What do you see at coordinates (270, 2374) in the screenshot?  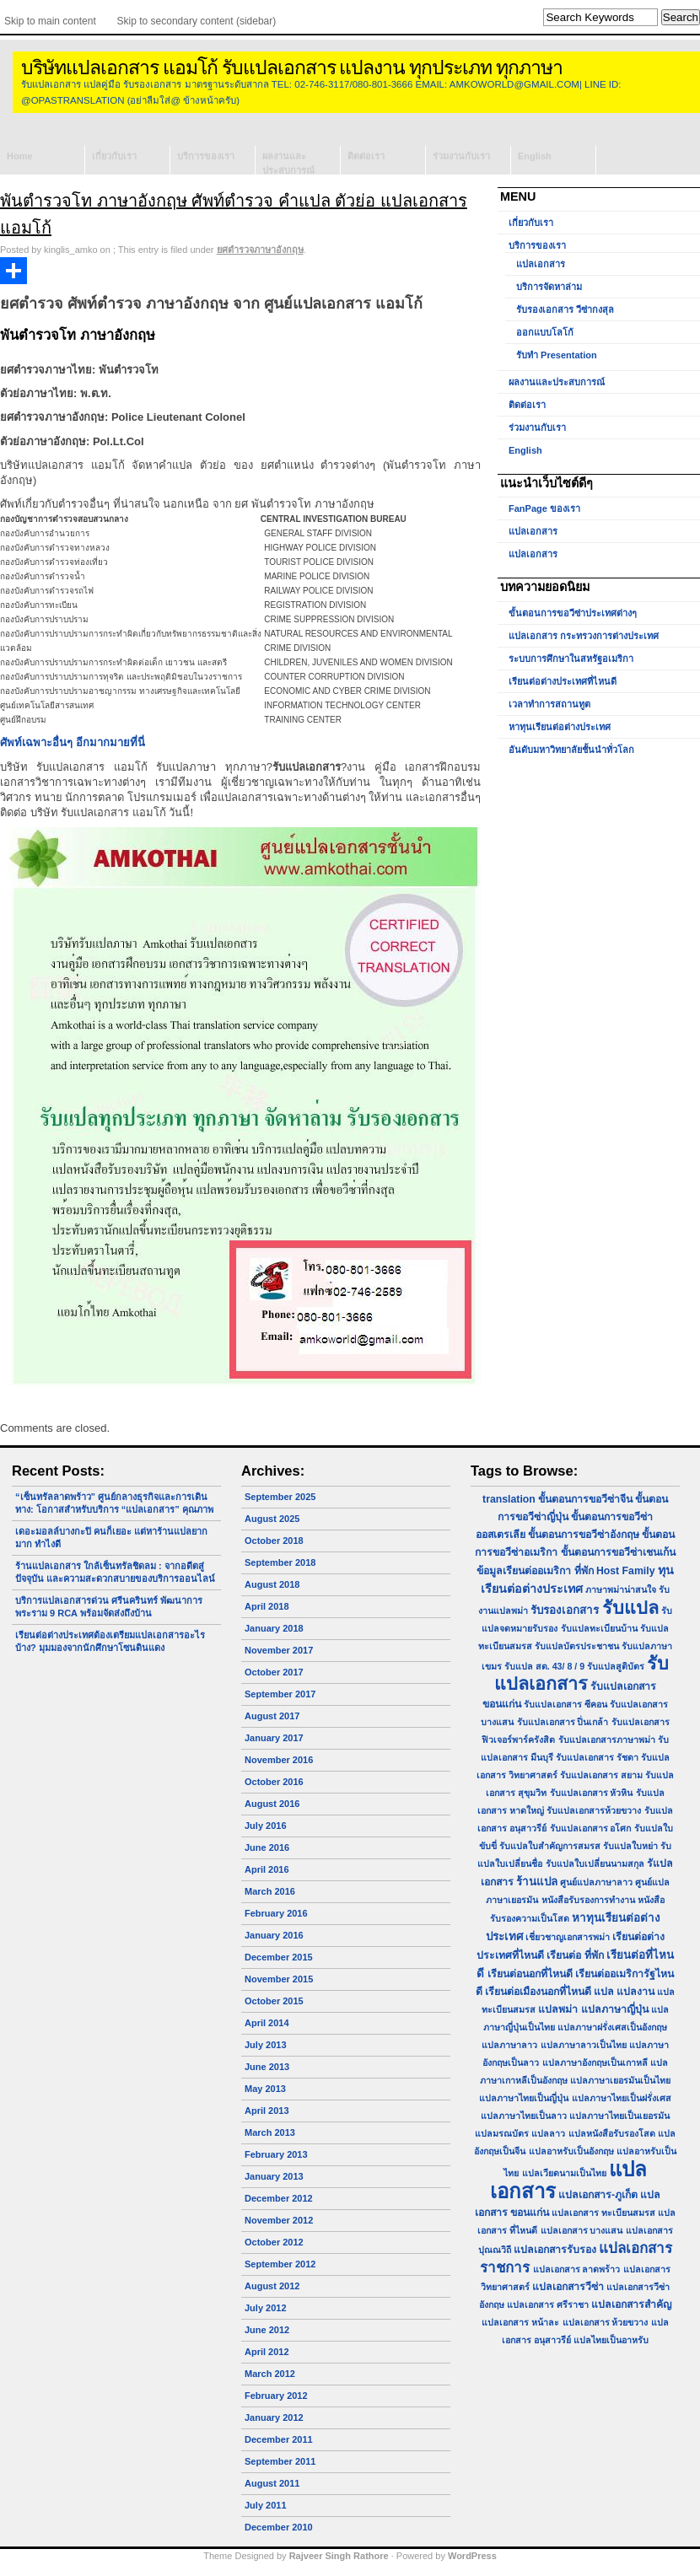 I see `March 2012` at bounding box center [270, 2374].